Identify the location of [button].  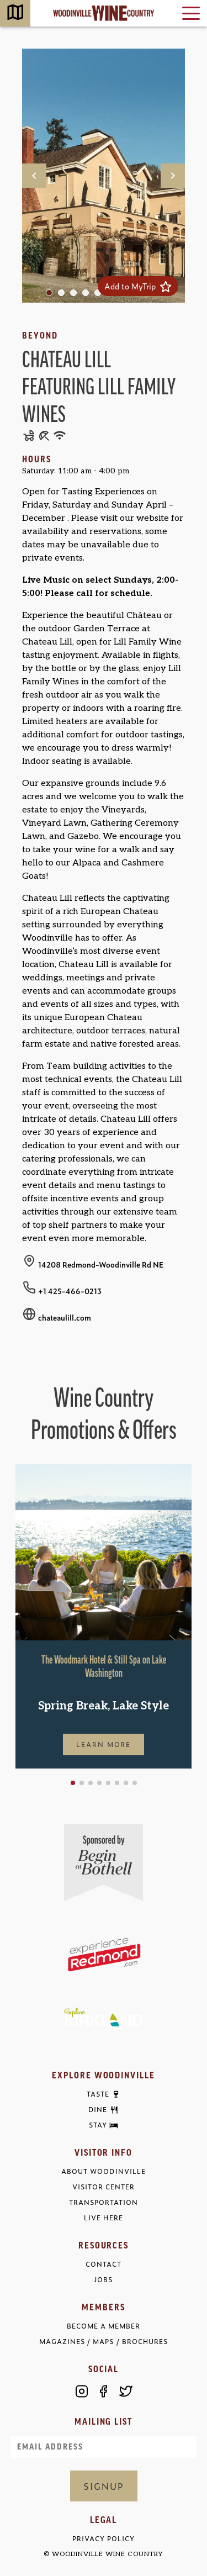
(73, 1783).